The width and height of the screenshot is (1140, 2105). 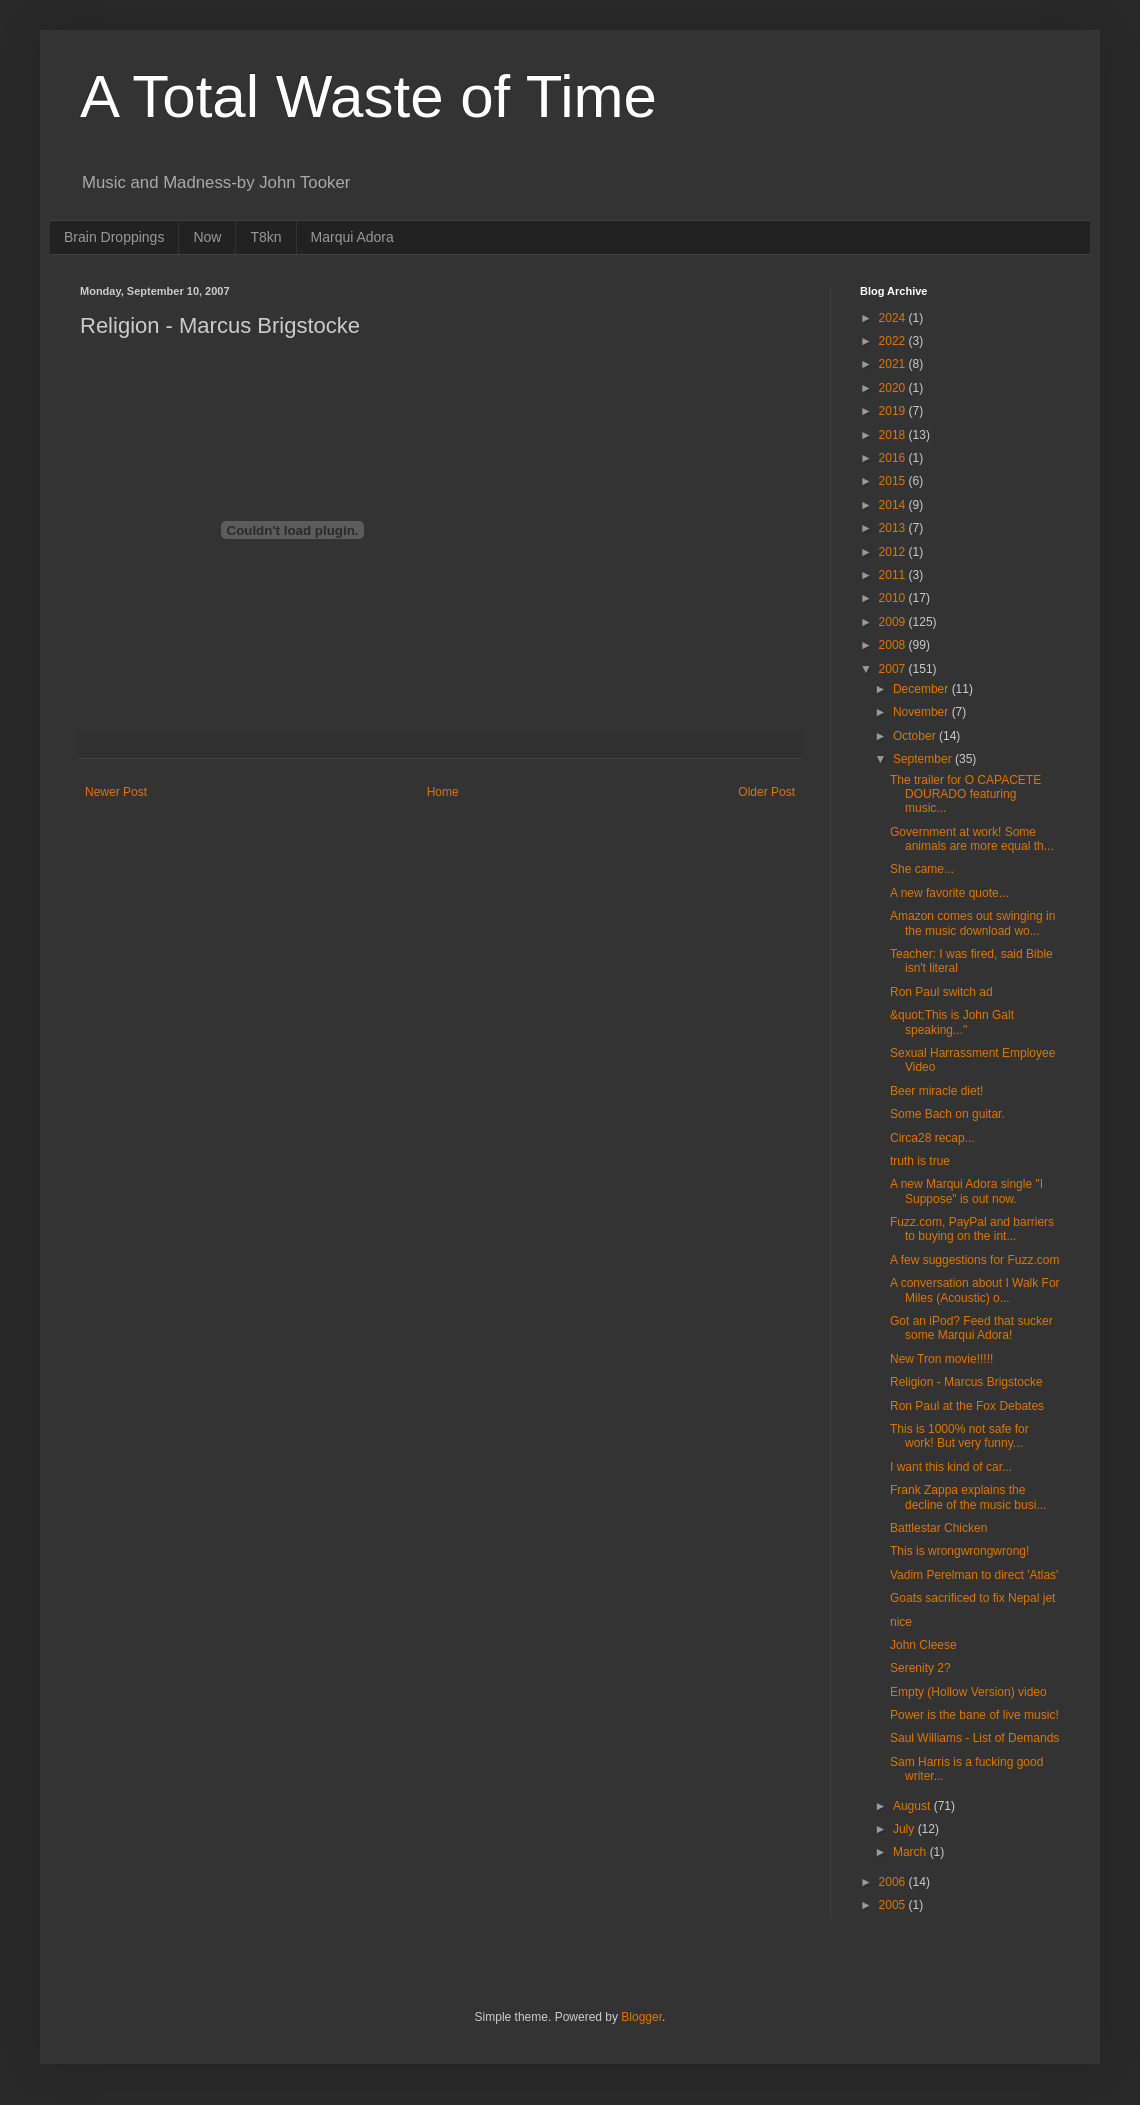 I want to click on A conversation about I Walk For Miles (Acoustic) o..., so click(x=975, y=1290).